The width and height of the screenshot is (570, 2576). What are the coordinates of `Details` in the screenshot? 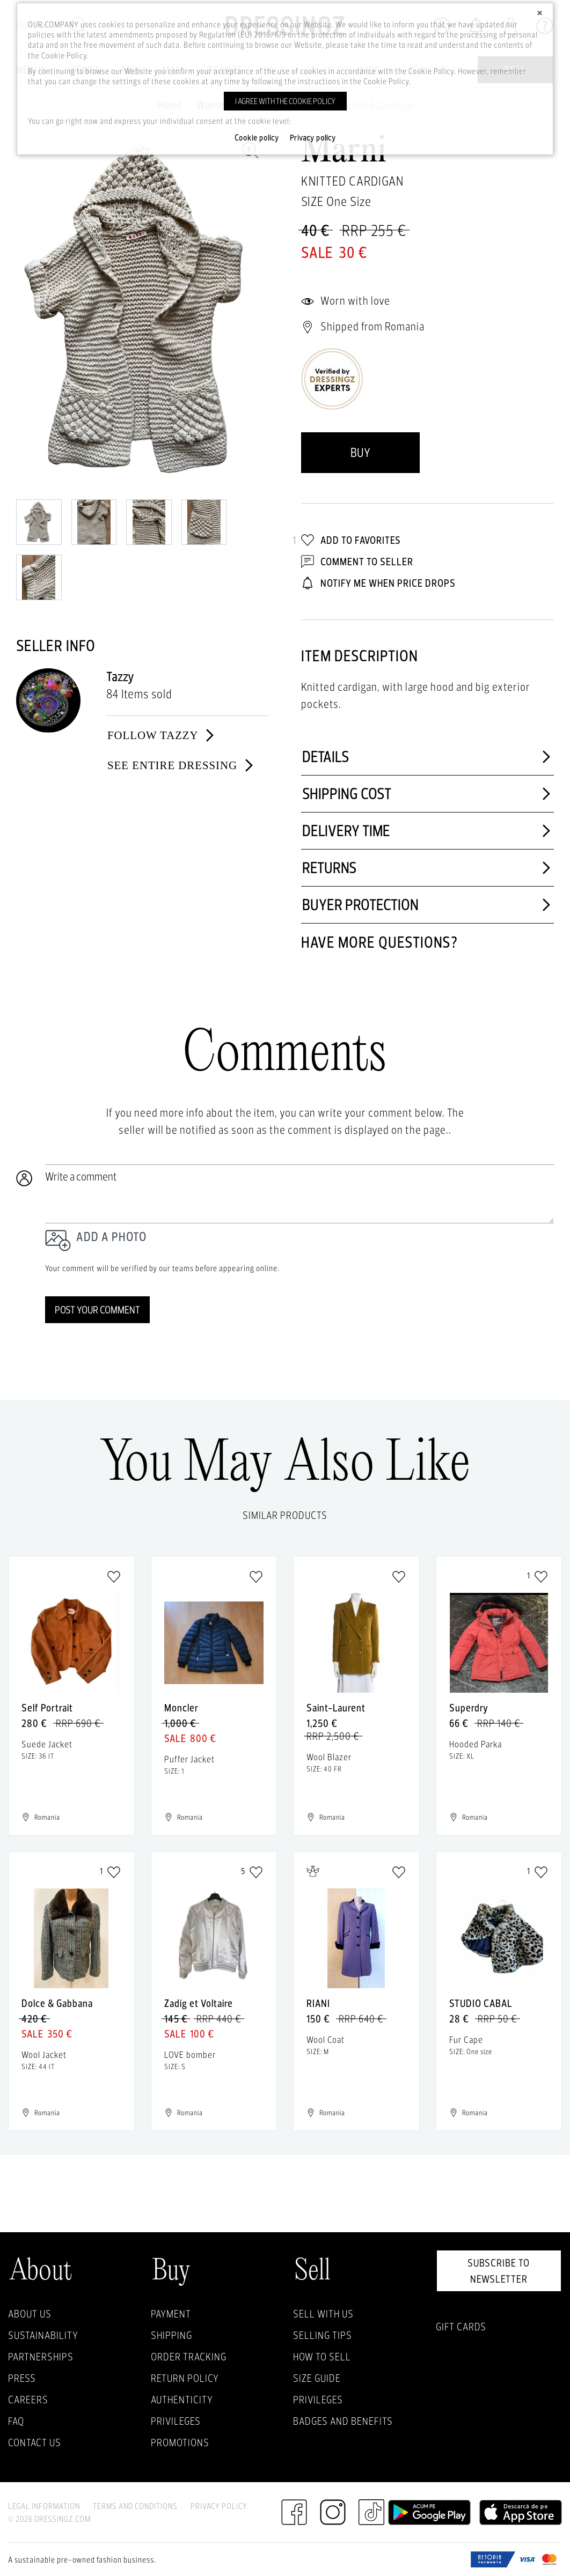 It's located at (427, 757).